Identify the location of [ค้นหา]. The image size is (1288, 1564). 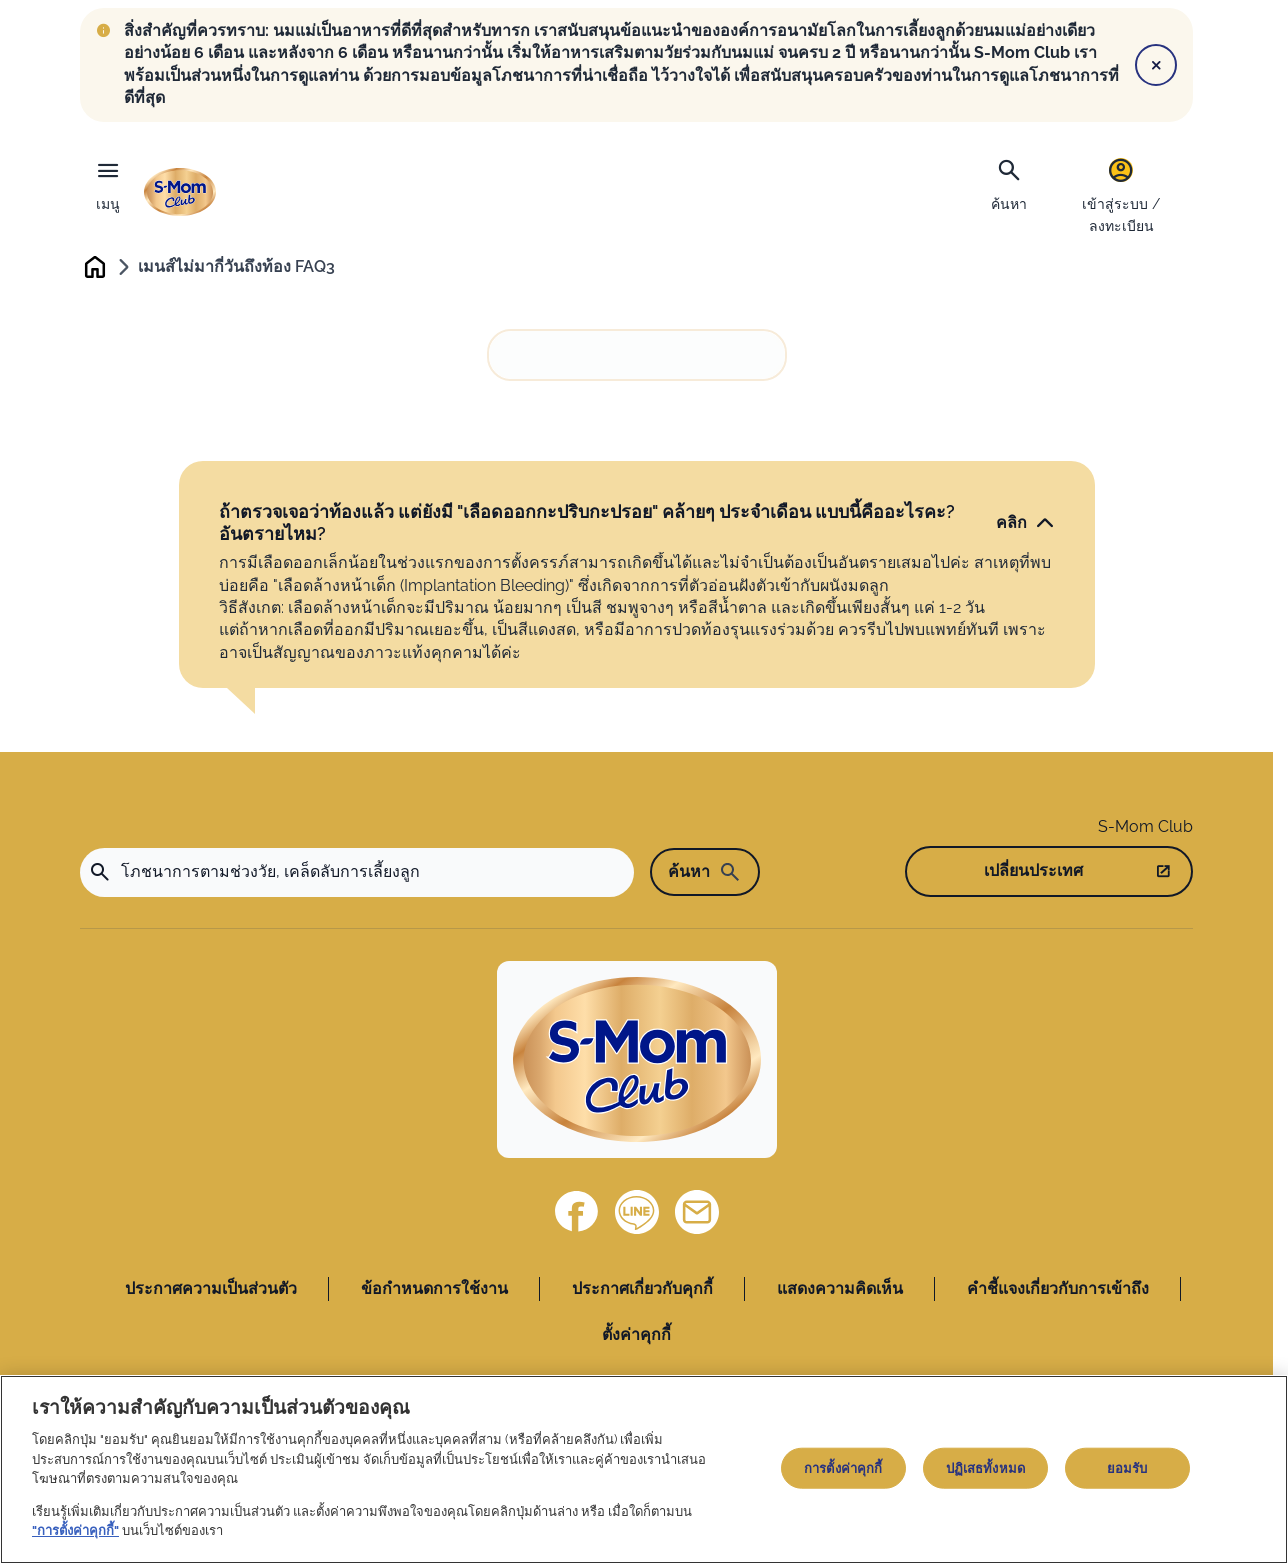
(1009, 183).